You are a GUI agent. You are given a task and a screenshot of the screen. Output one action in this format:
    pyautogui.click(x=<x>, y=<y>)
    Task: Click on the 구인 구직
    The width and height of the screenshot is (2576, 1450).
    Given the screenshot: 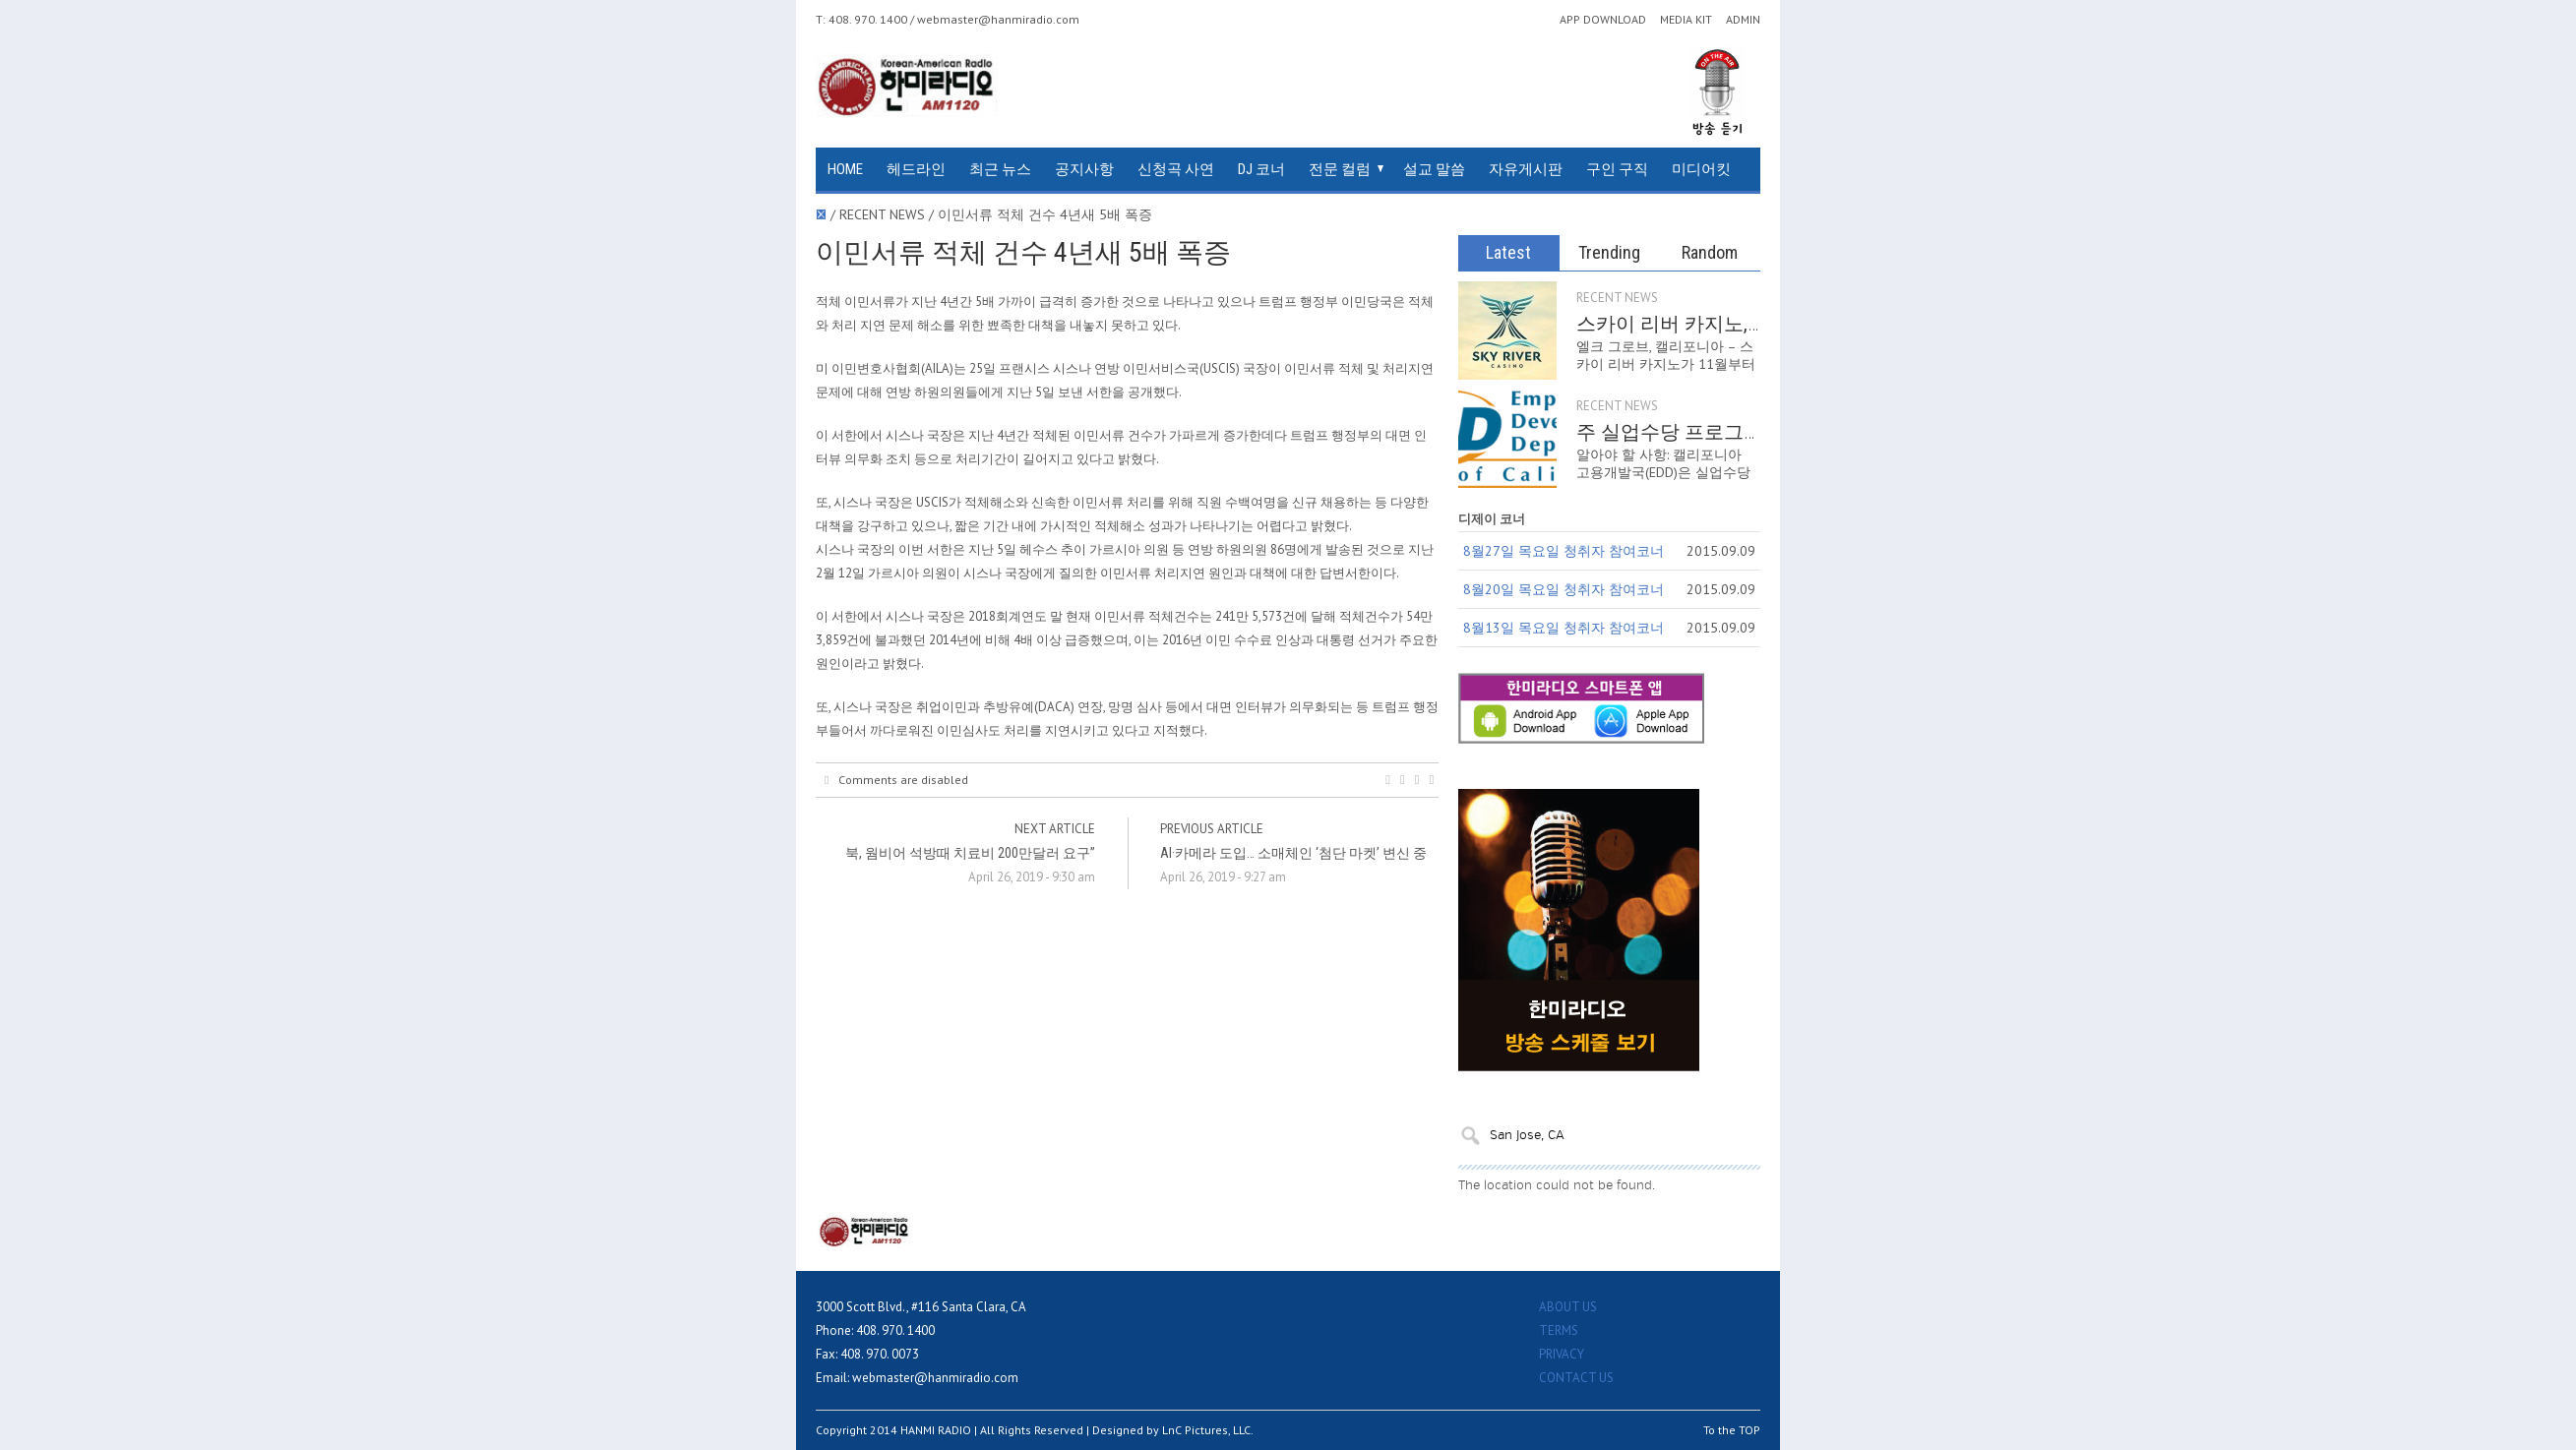 What is the action you would take?
    pyautogui.click(x=1617, y=169)
    